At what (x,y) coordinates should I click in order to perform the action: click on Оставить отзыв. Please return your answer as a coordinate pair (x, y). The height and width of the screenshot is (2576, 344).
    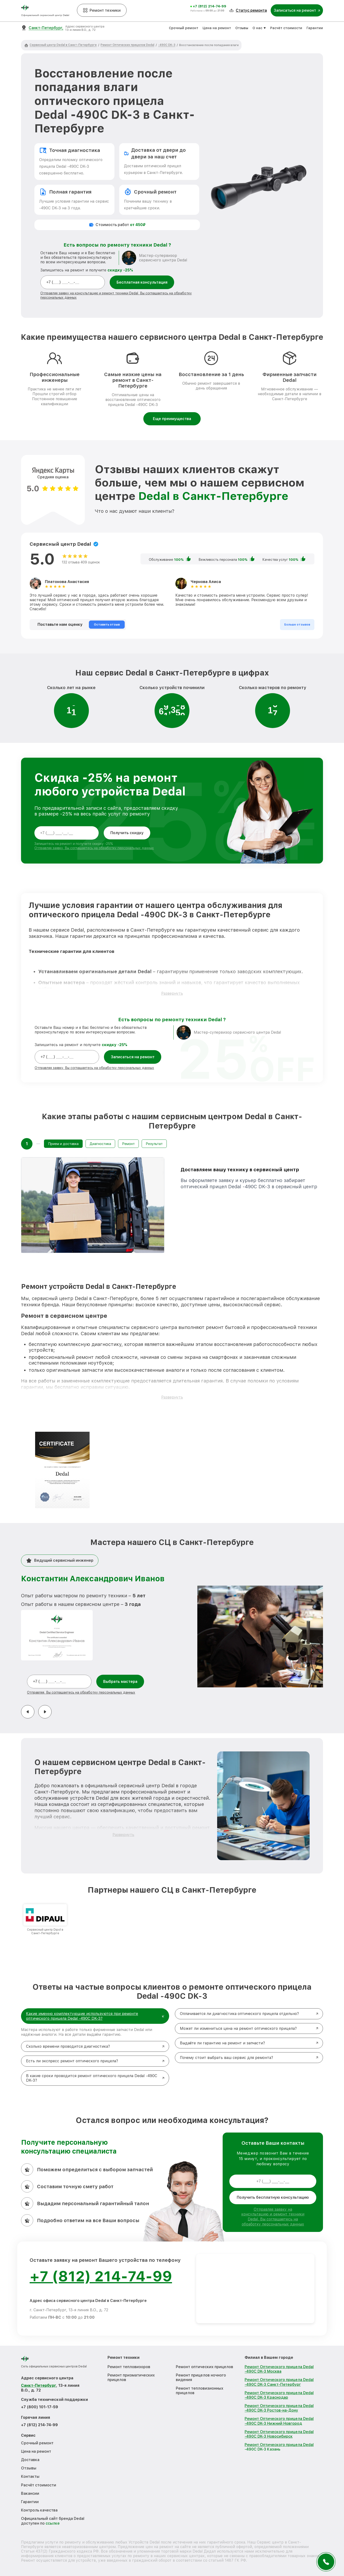
    Looking at the image, I should click on (107, 624).